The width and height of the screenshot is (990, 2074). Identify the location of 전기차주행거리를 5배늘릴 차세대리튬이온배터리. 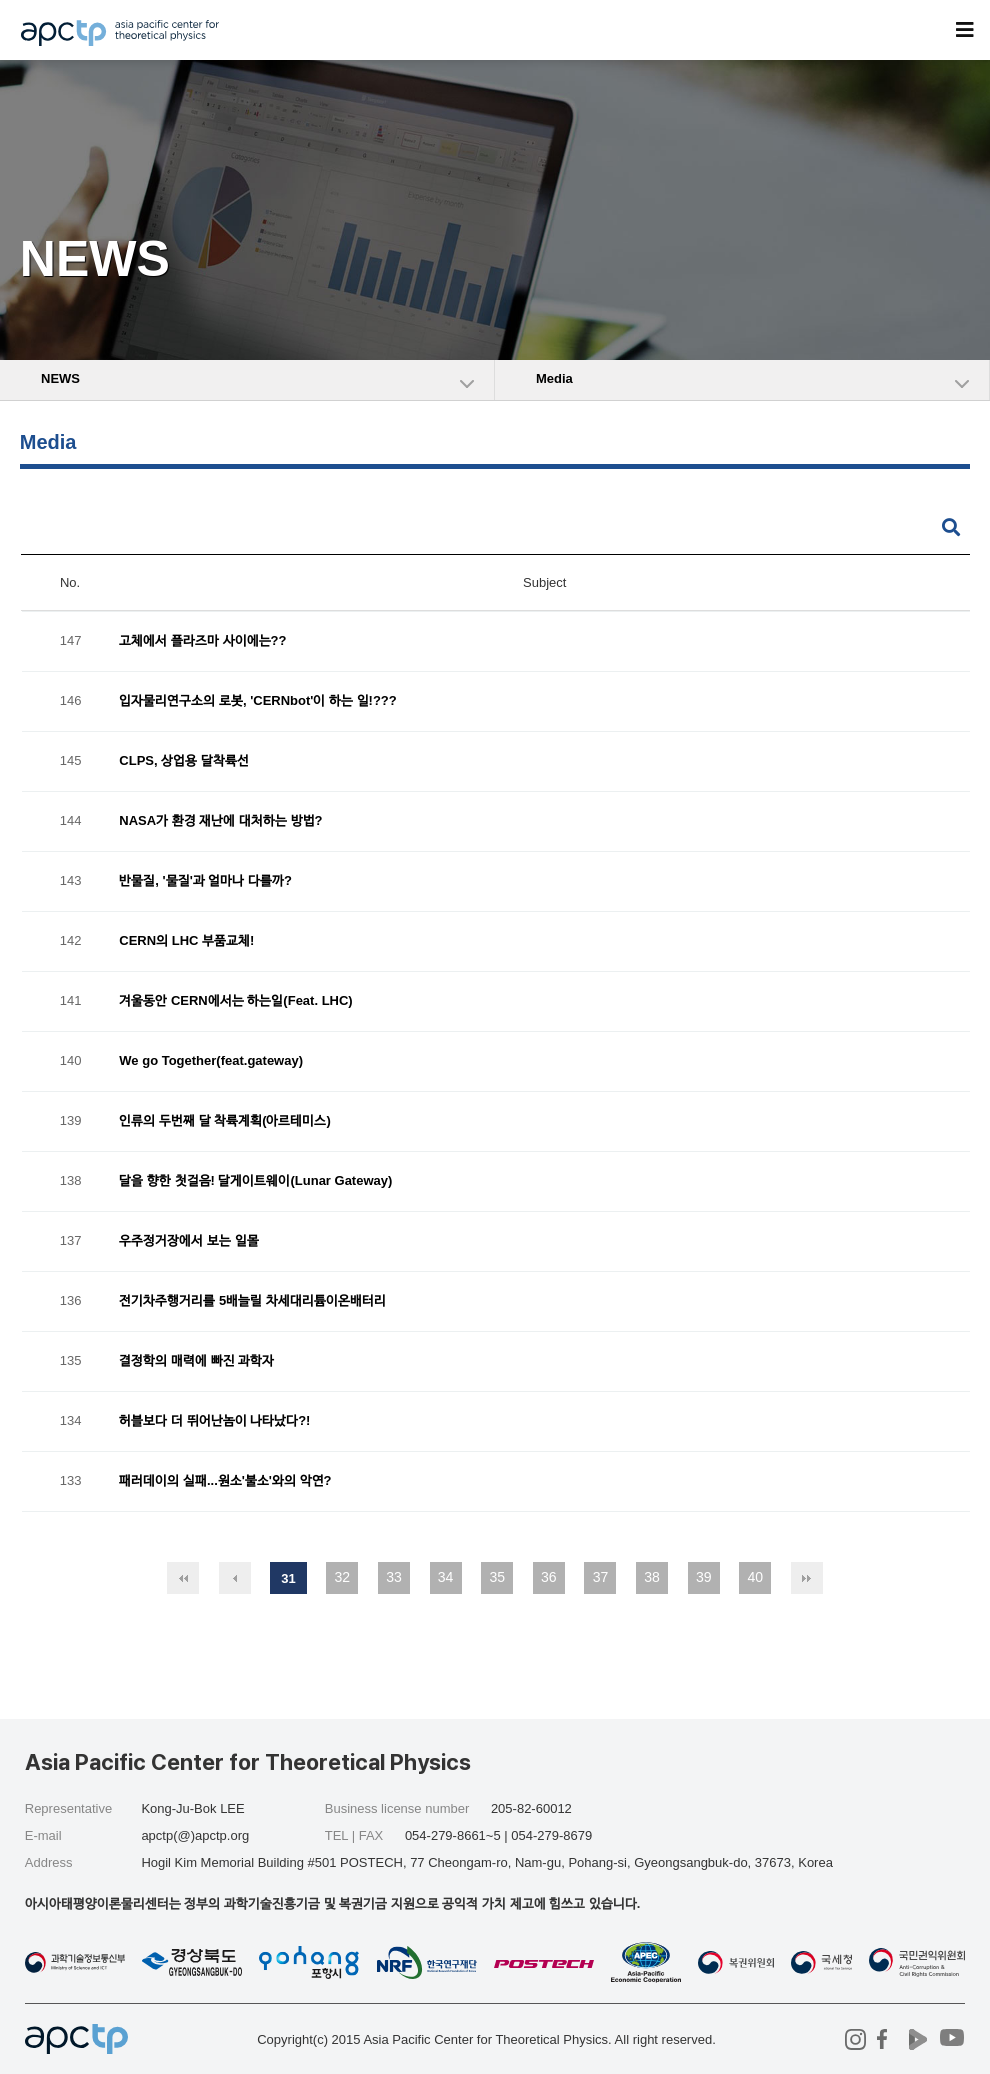
(252, 1301).